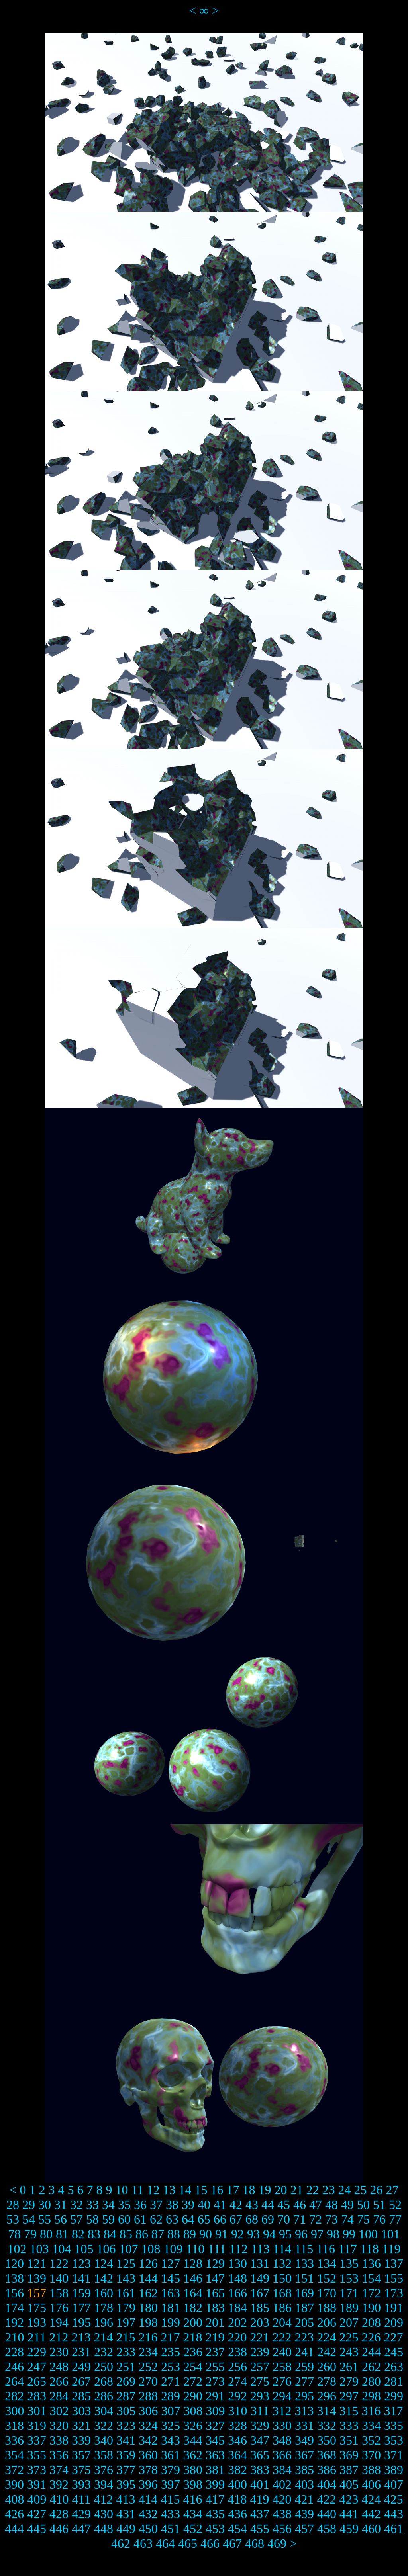 This screenshot has width=408, height=2576. Describe the element at coordinates (326, 2528) in the screenshot. I see `458` at that location.